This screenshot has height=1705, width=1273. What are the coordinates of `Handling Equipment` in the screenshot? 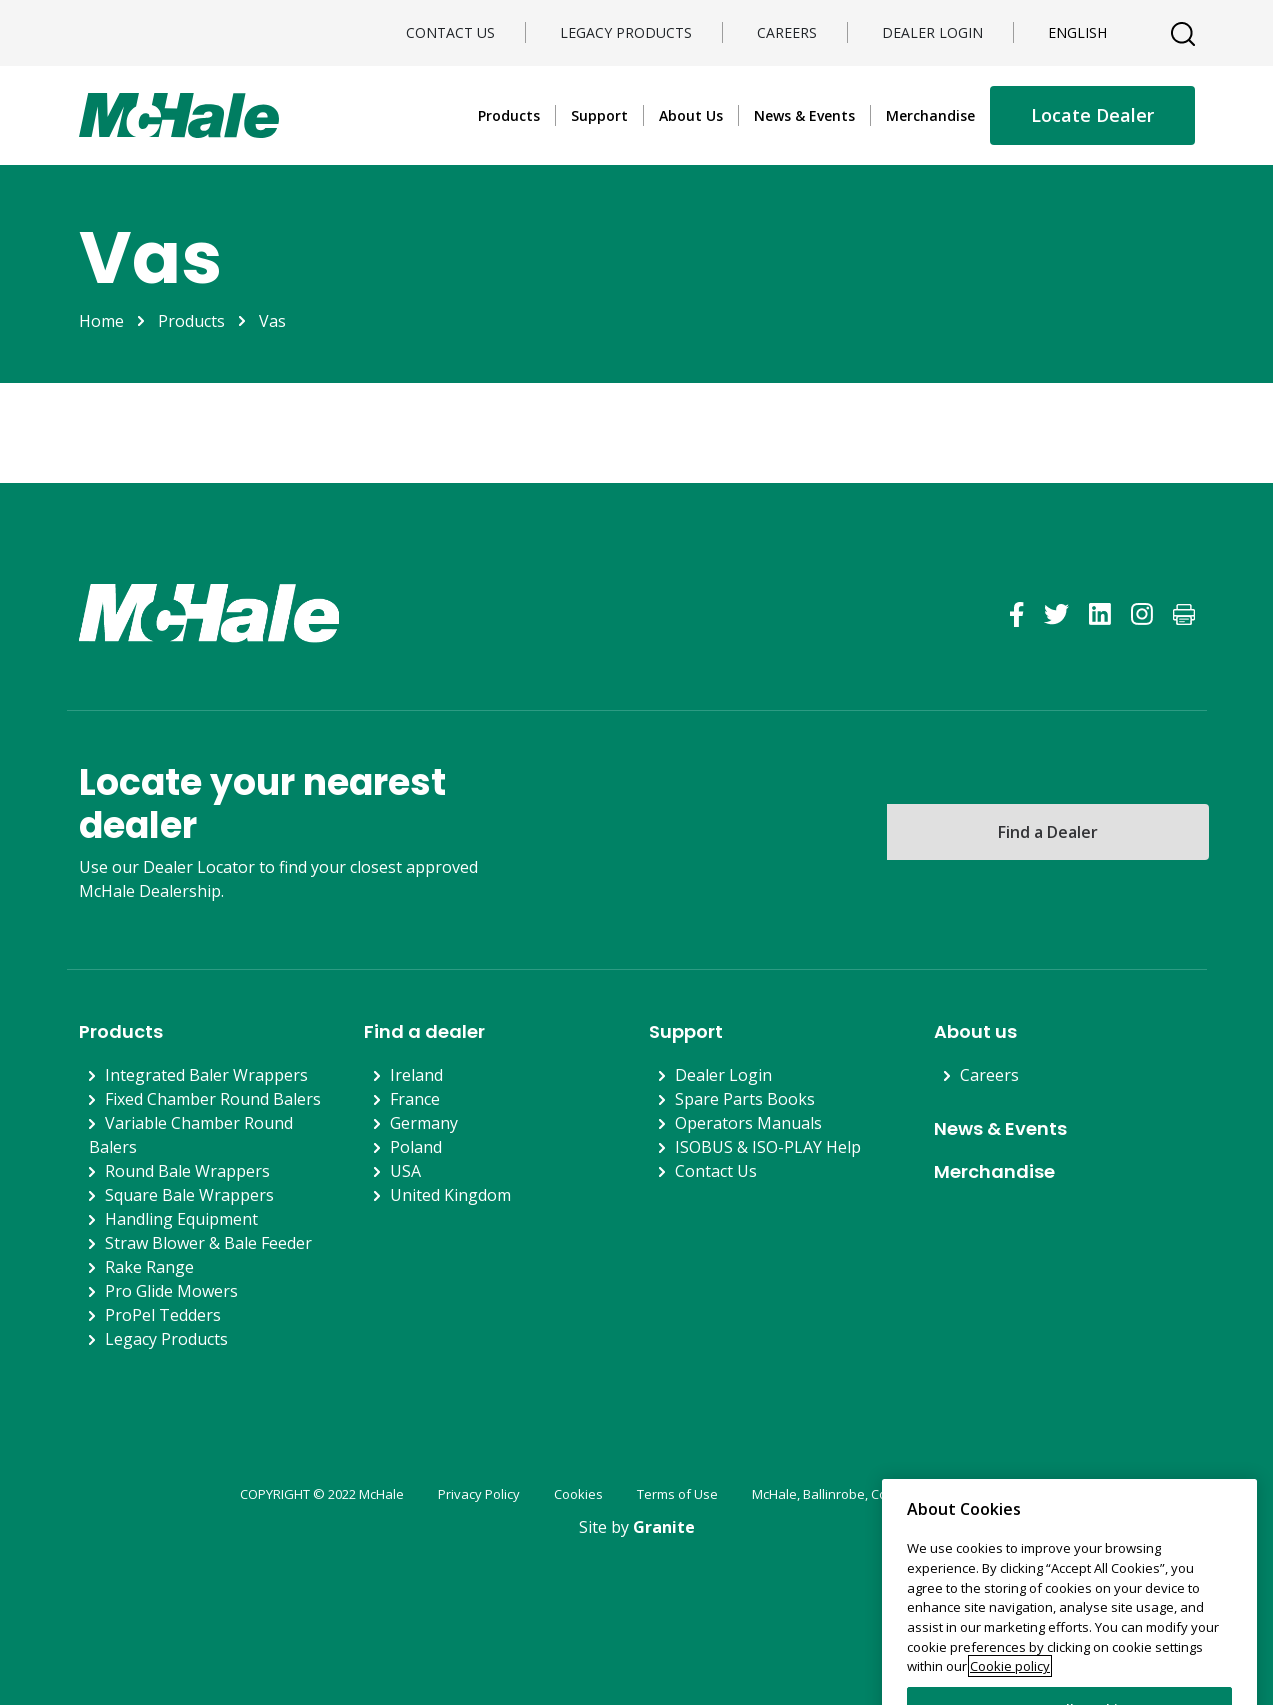 It's located at (181, 1219).